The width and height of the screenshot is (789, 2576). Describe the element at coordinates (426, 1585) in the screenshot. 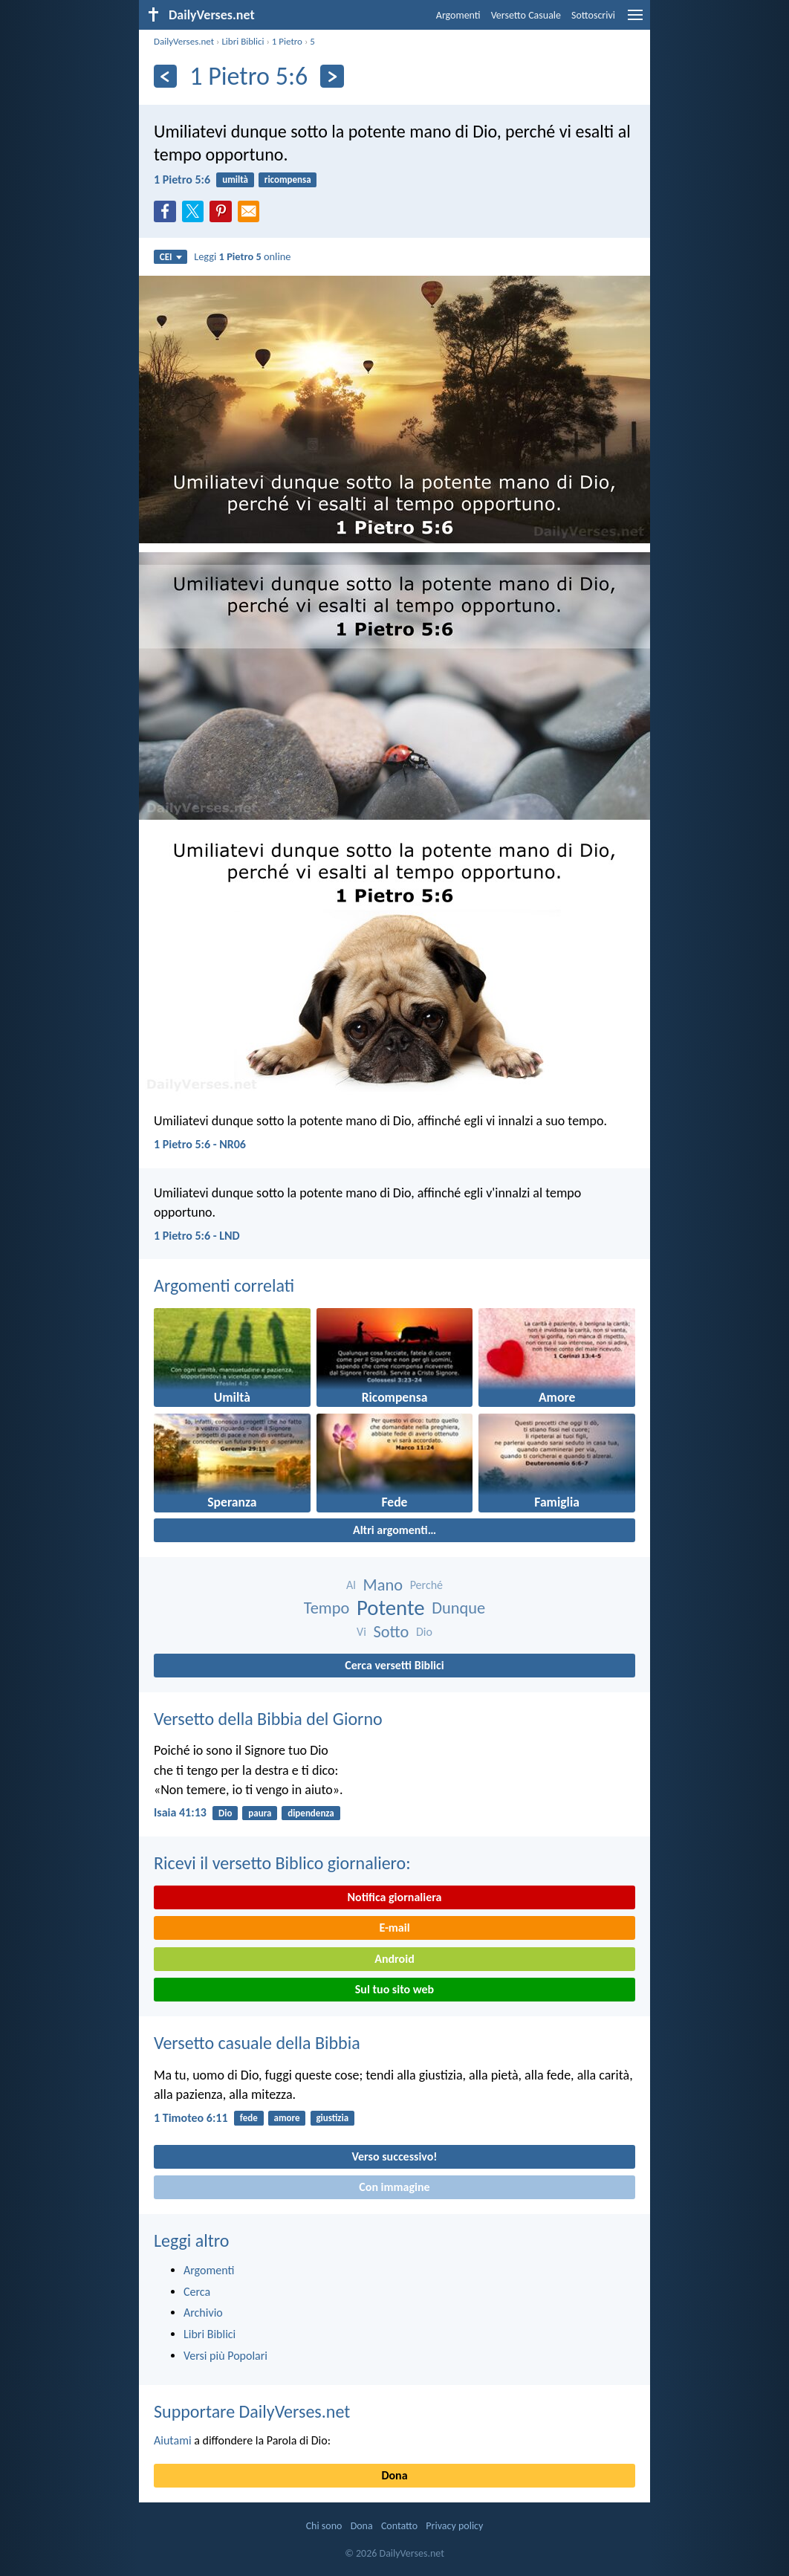

I see `Perché` at that location.